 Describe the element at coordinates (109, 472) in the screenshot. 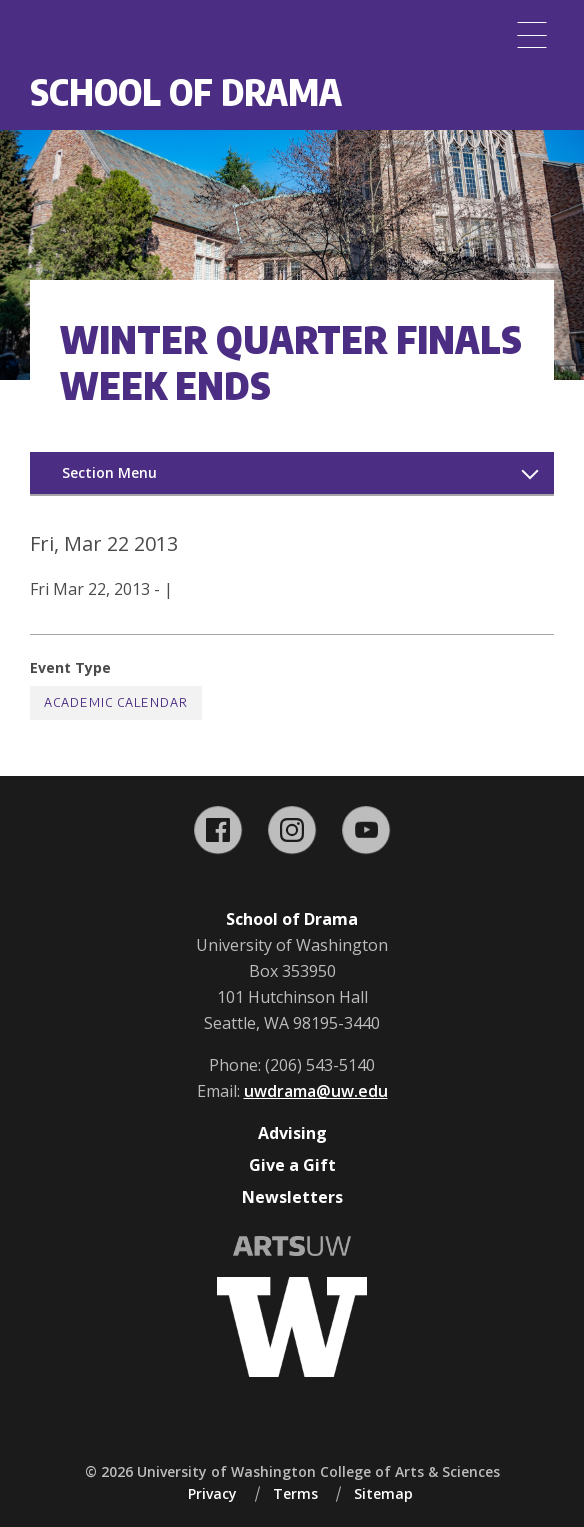

I see `Section Menu` at that location.